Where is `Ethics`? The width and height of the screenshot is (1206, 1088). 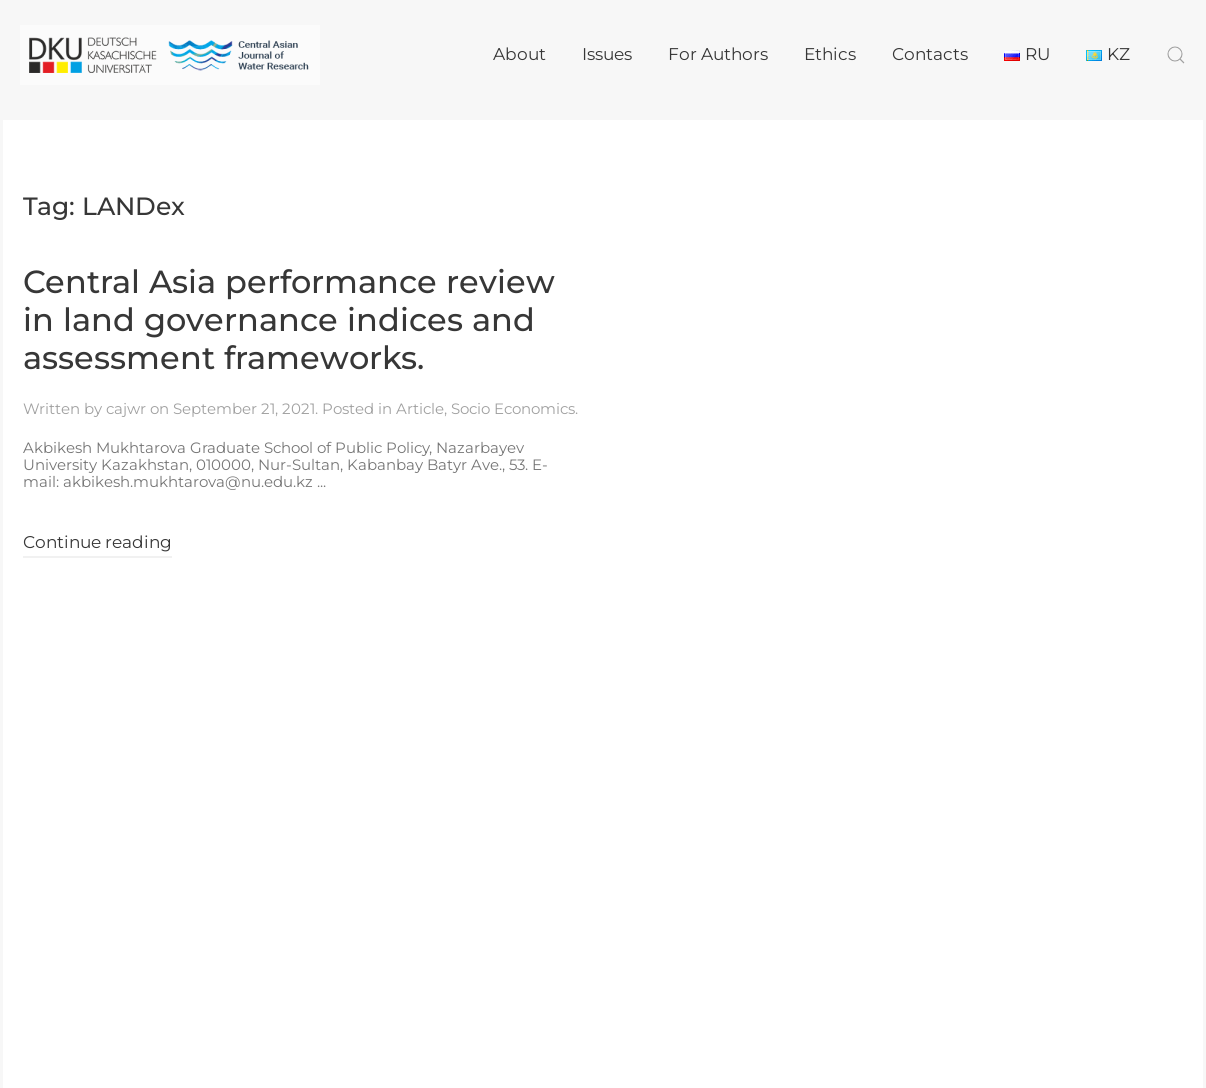
Ethics is located at coordinates (830, 54).